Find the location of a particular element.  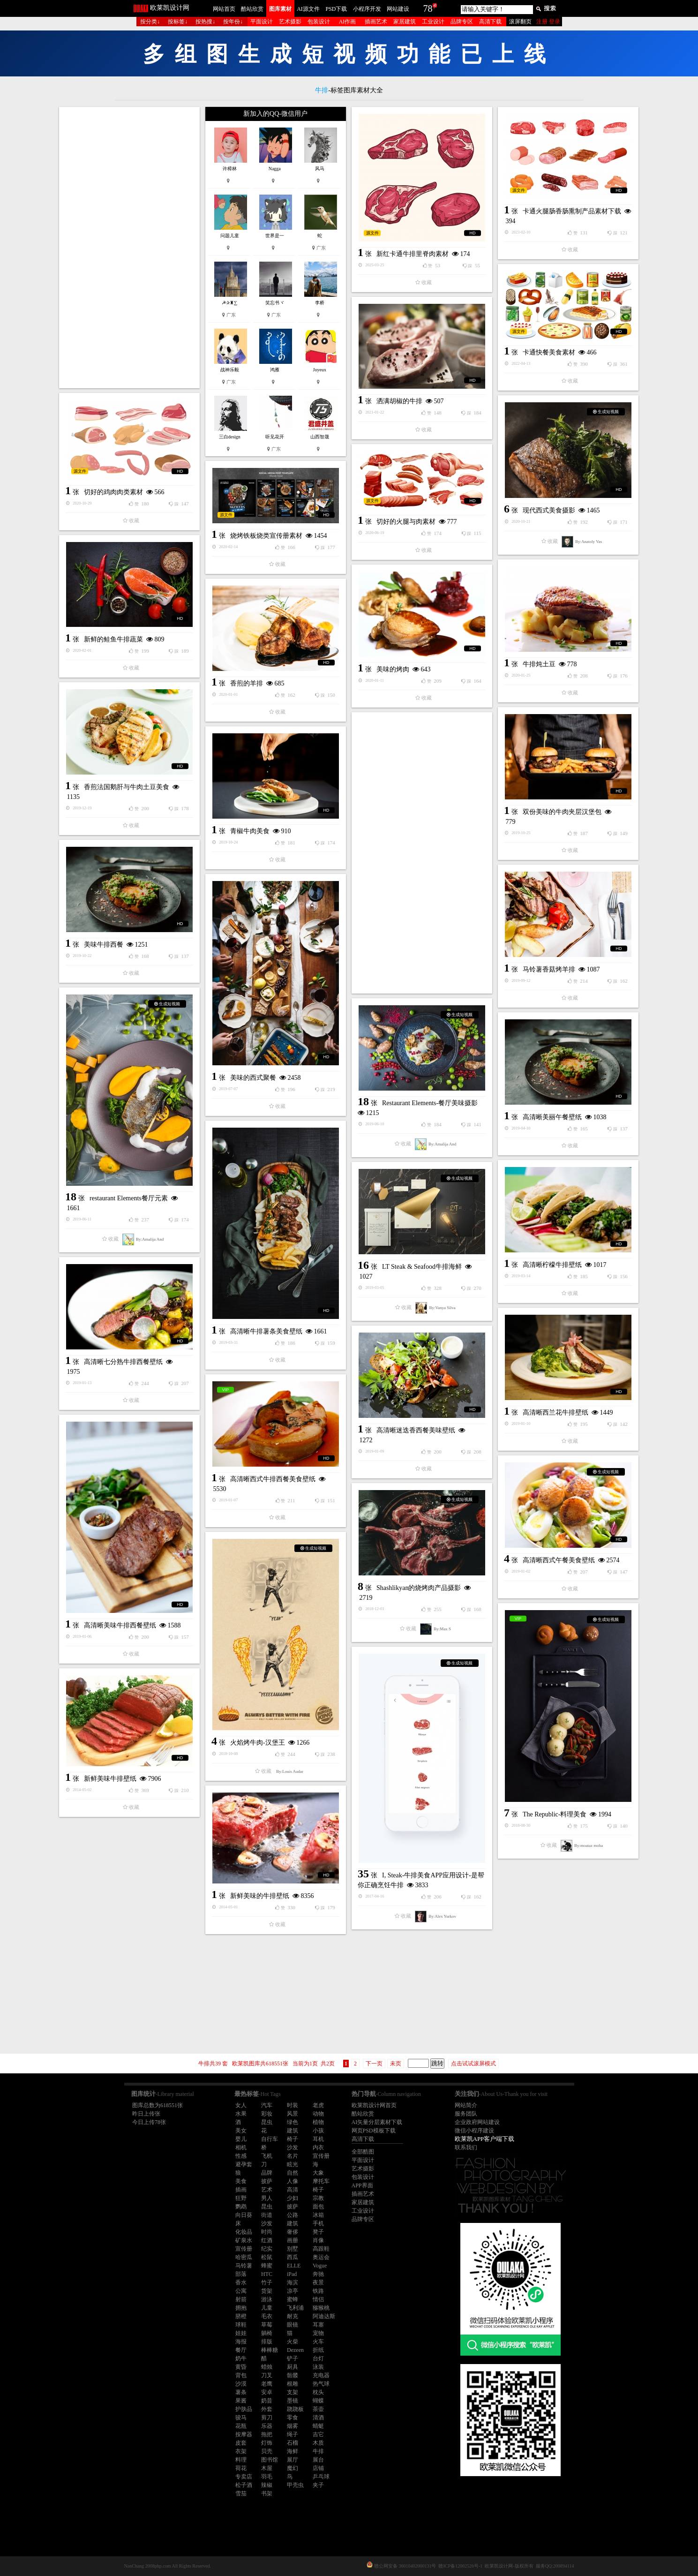

高清晰牛排薯条美食壁纸 is located at coordinates (266, 1331).